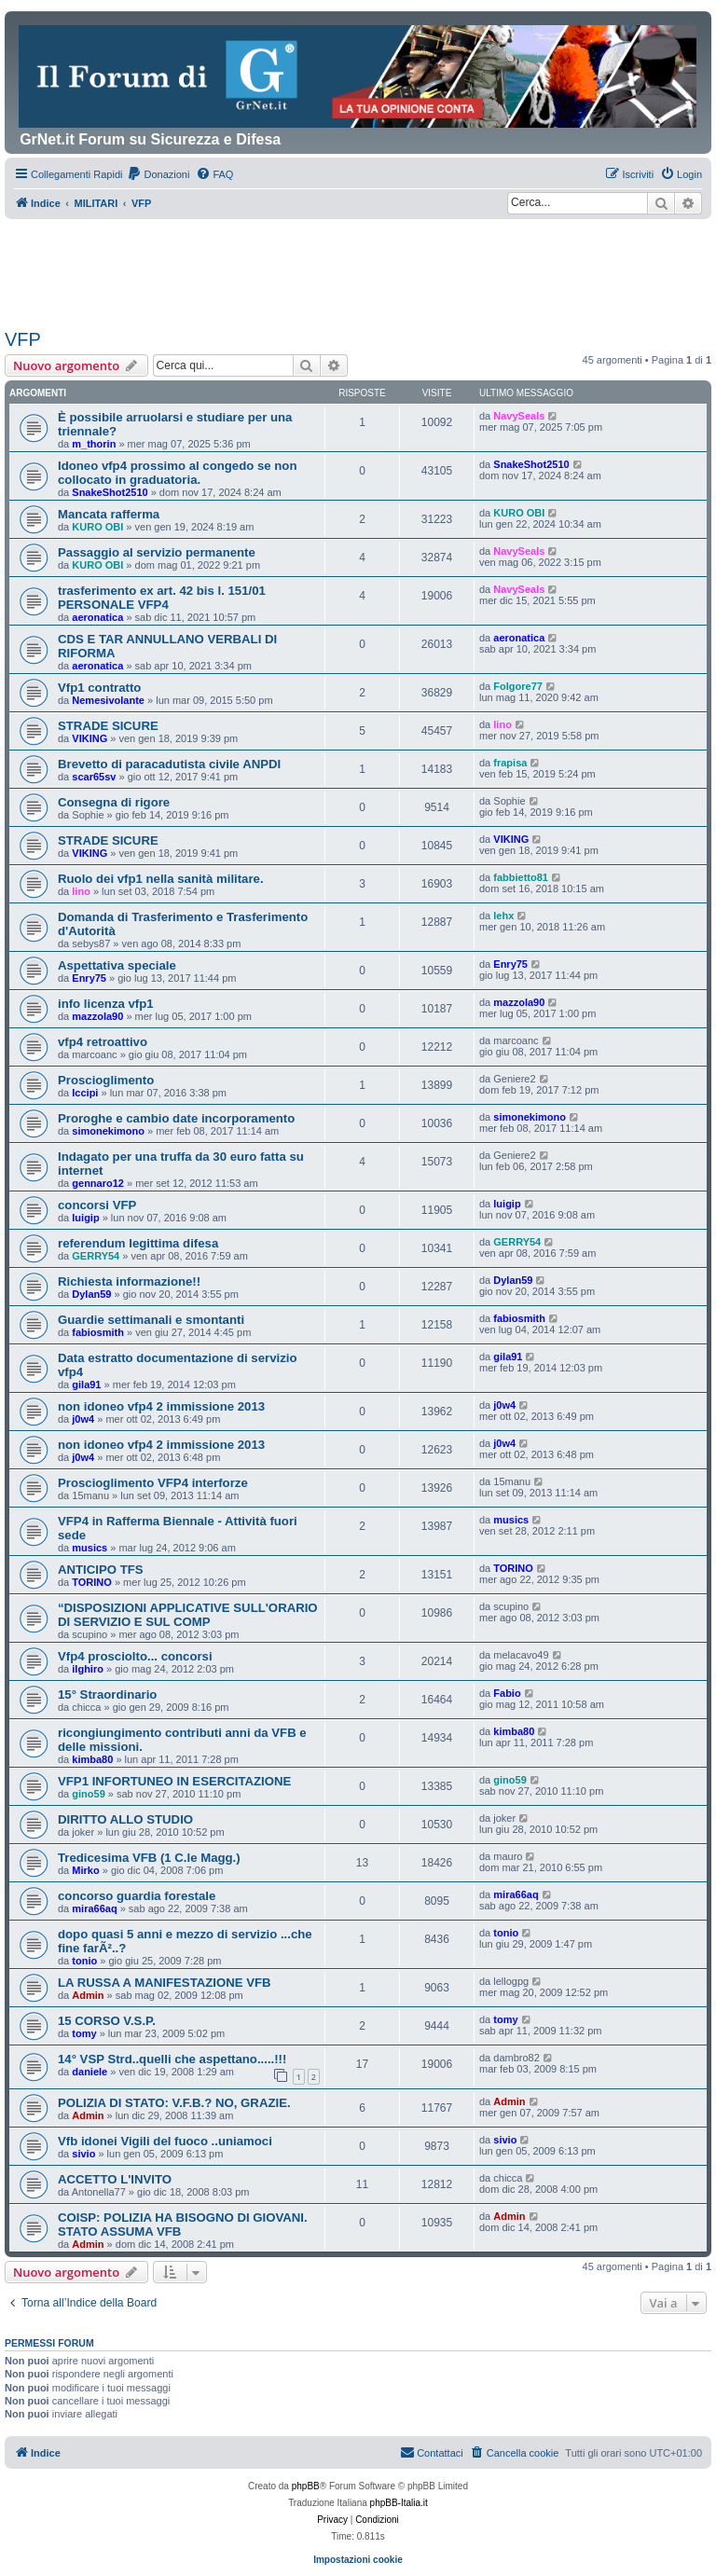  I want to click on Brevetto di paracadutista civile ANPDI, so click(169, 764).